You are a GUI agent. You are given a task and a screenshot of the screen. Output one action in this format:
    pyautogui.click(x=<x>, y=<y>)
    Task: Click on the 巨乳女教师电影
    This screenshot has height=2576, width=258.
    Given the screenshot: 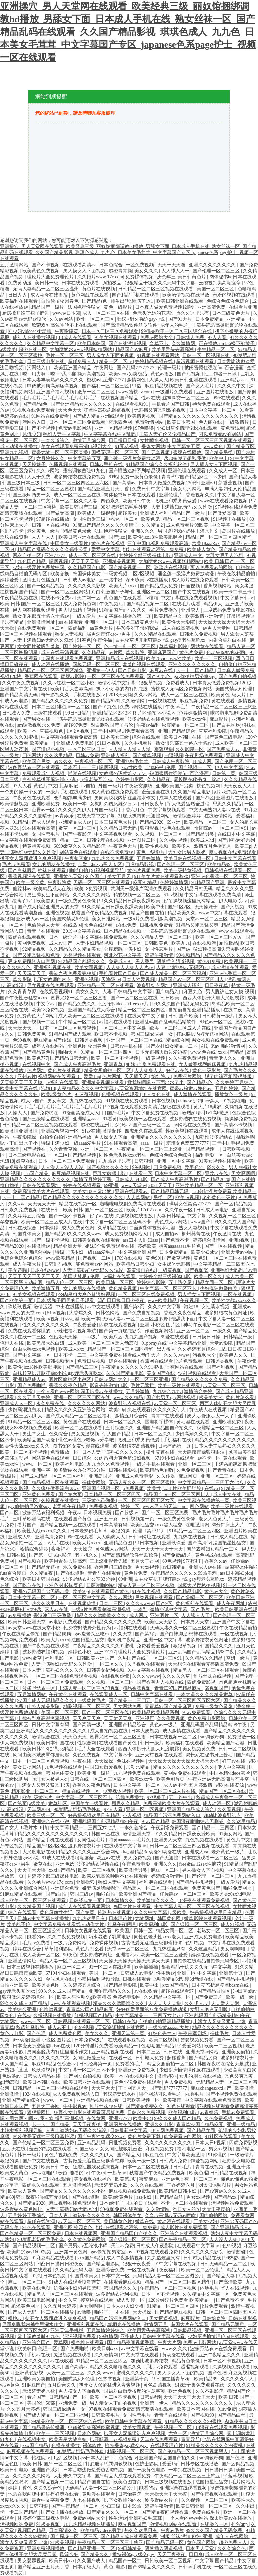 What is the action you would take?
    pyautogui.click(x=110, y=1173)
    